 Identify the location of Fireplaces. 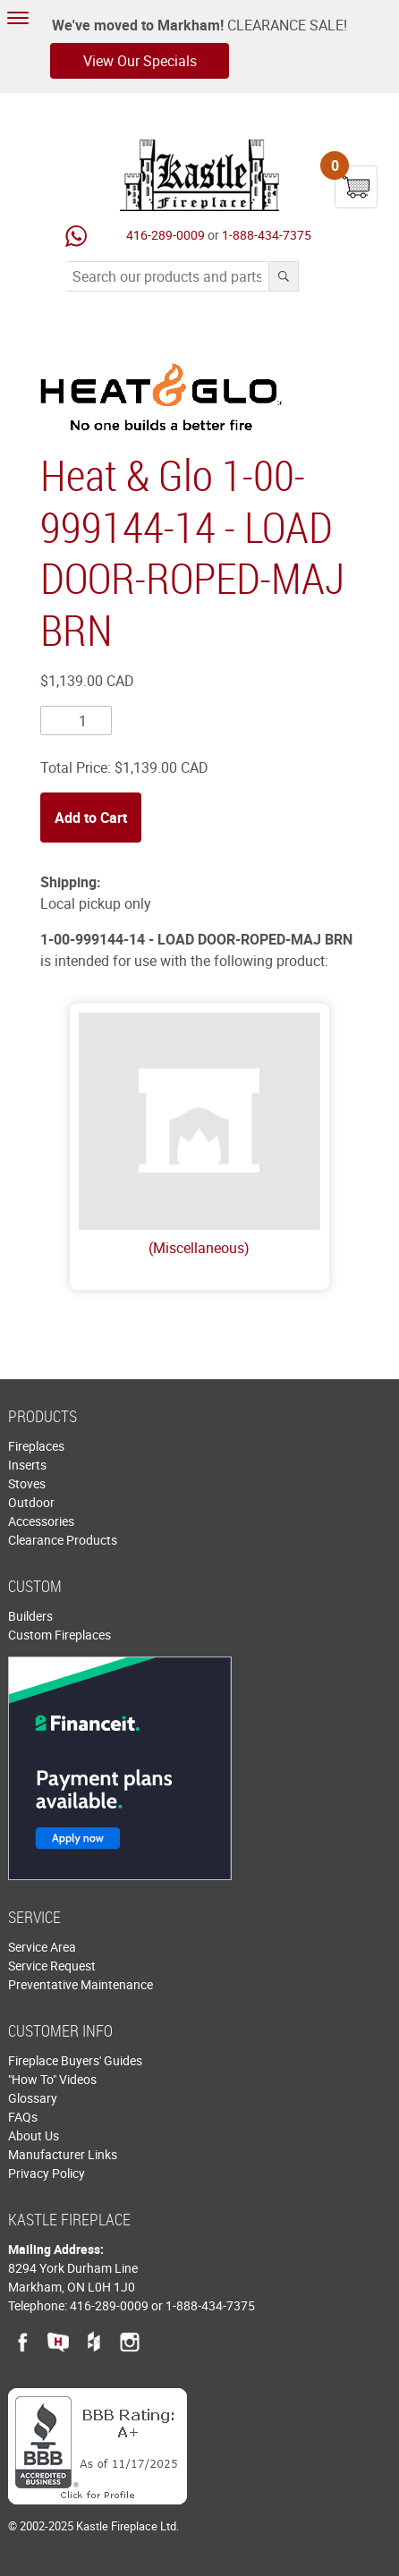
(36, 1445).